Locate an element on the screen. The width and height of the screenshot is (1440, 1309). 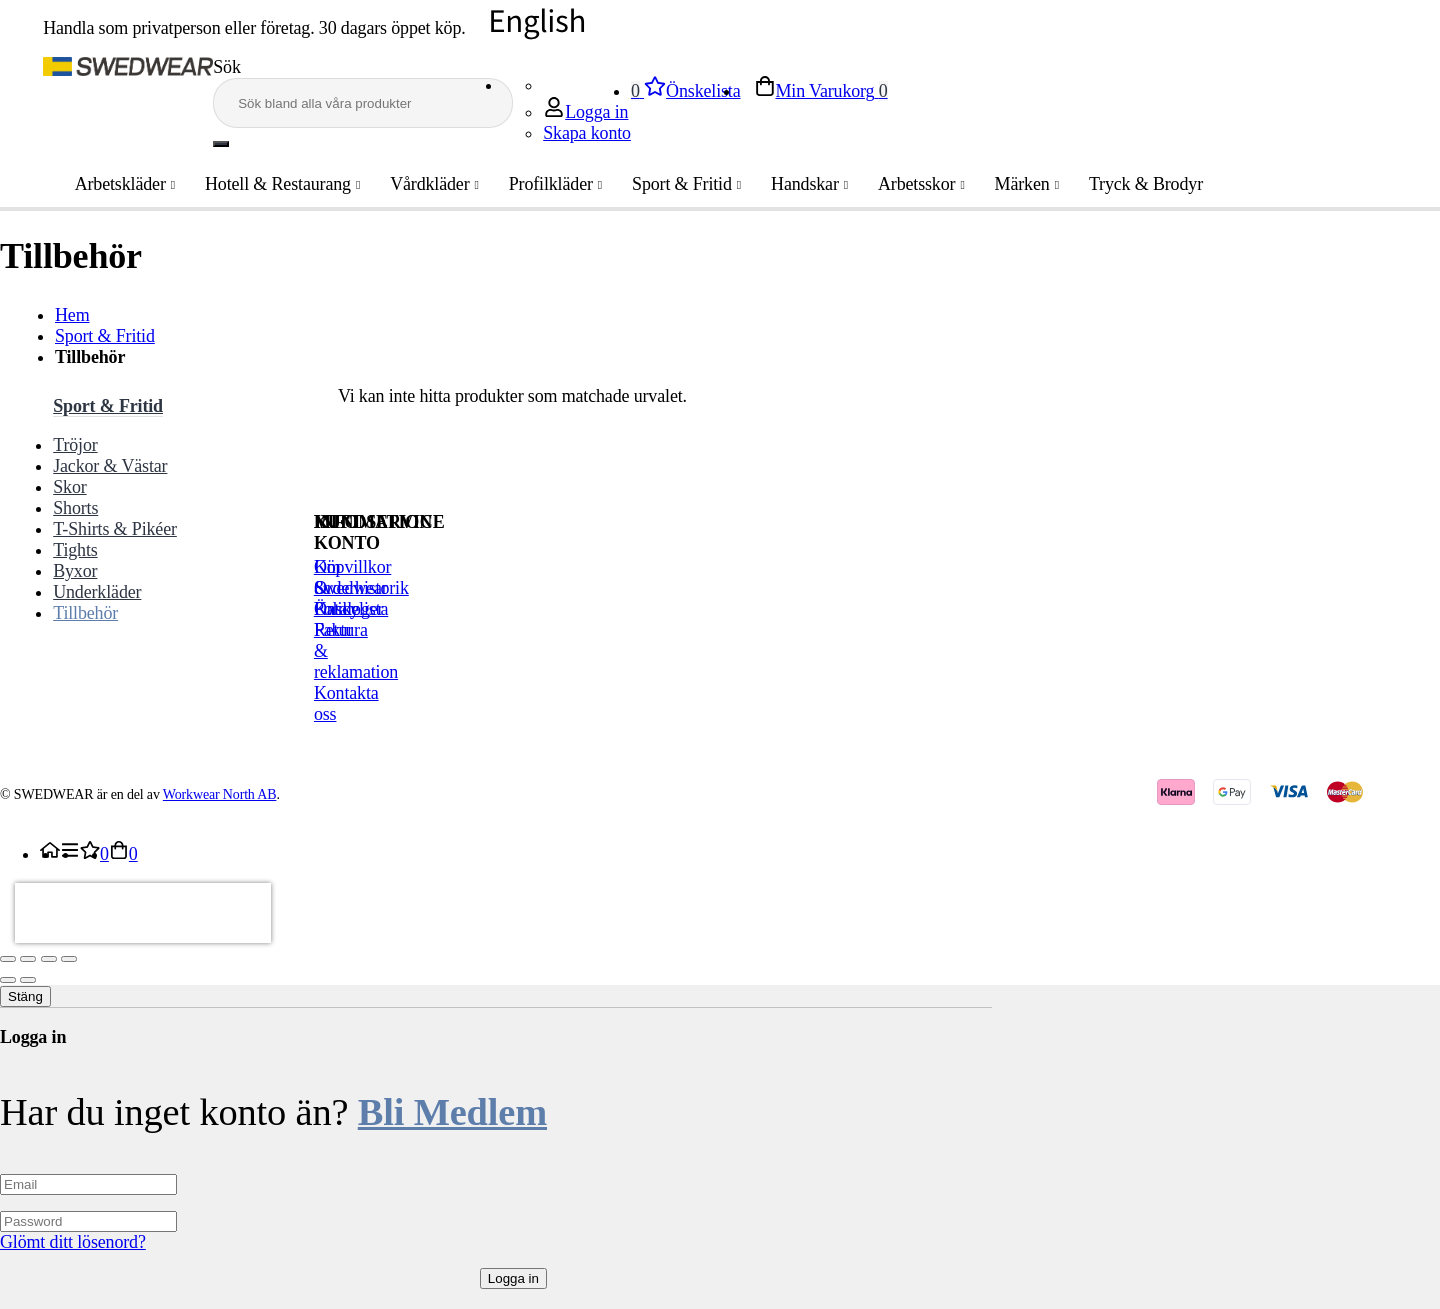
[combobox] is located at coordinates (363, 103).